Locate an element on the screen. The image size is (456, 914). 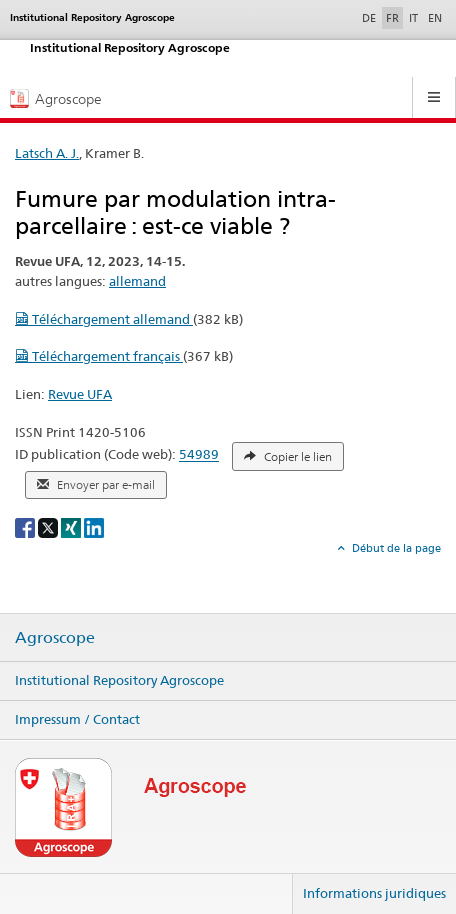
Informations juridiques is located at coordinates (374, 893).